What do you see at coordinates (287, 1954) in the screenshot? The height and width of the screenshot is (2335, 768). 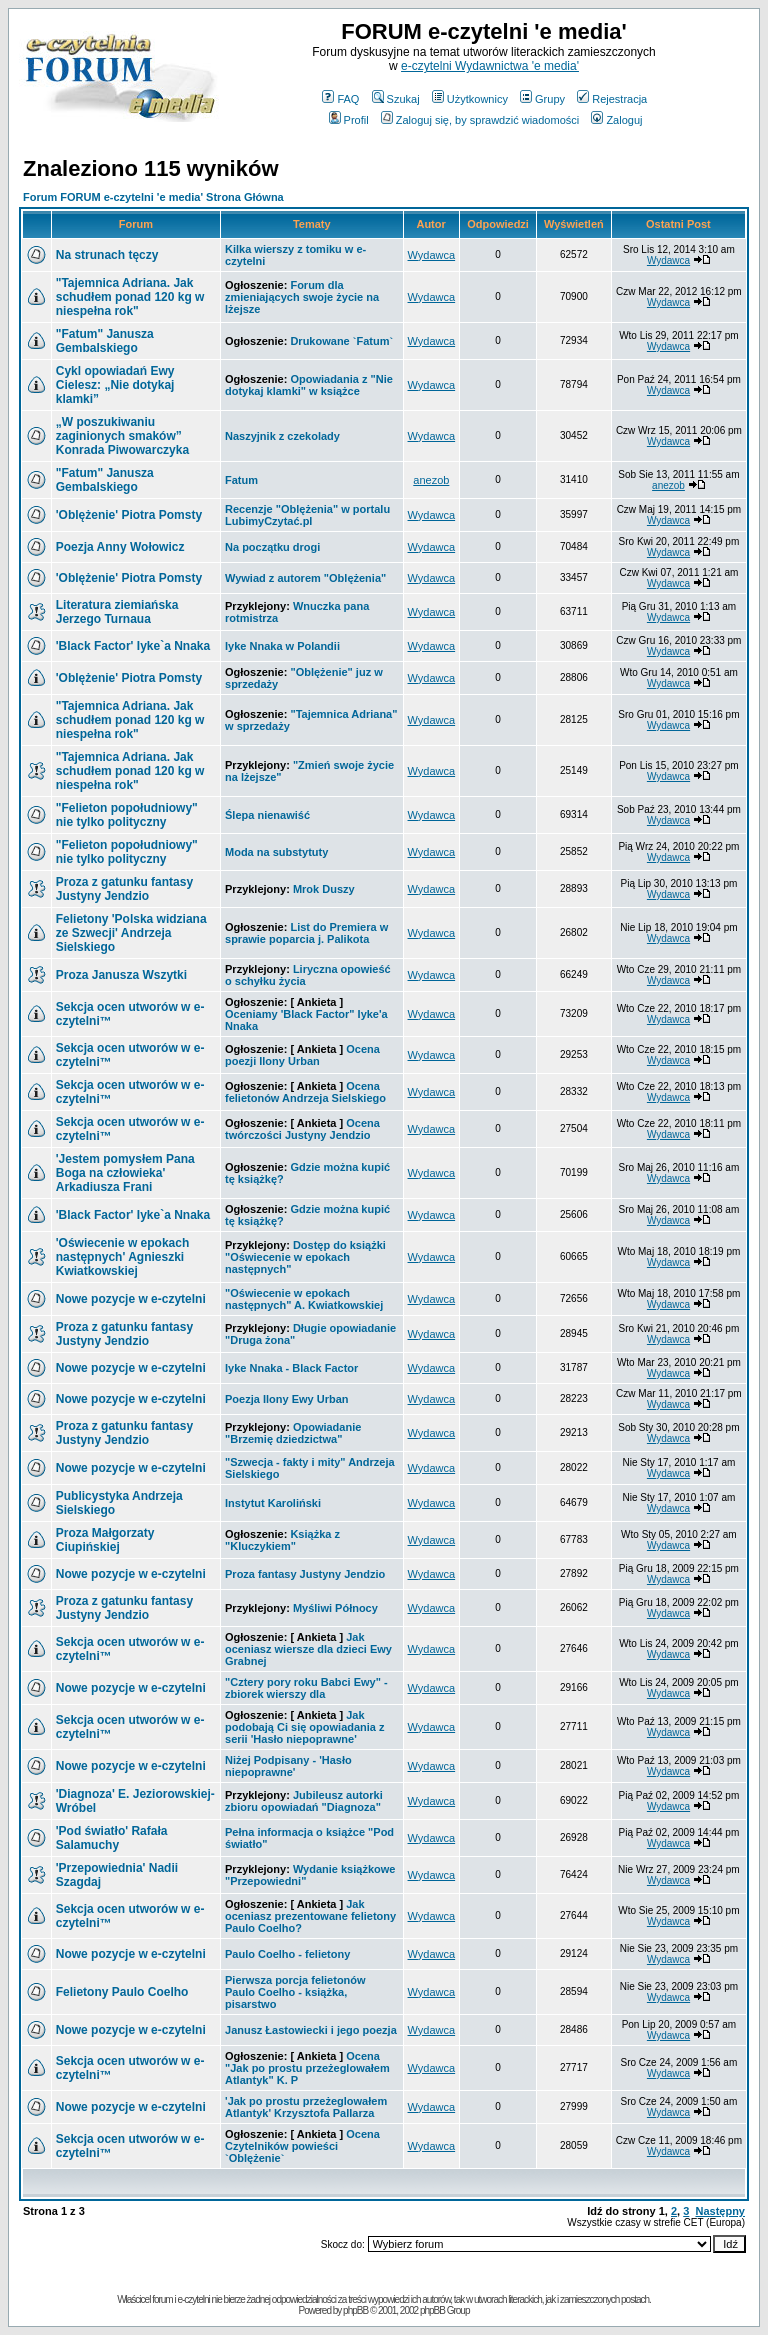 I see `Paulo Coelho - felietony` at bounding box center [287, 1954].